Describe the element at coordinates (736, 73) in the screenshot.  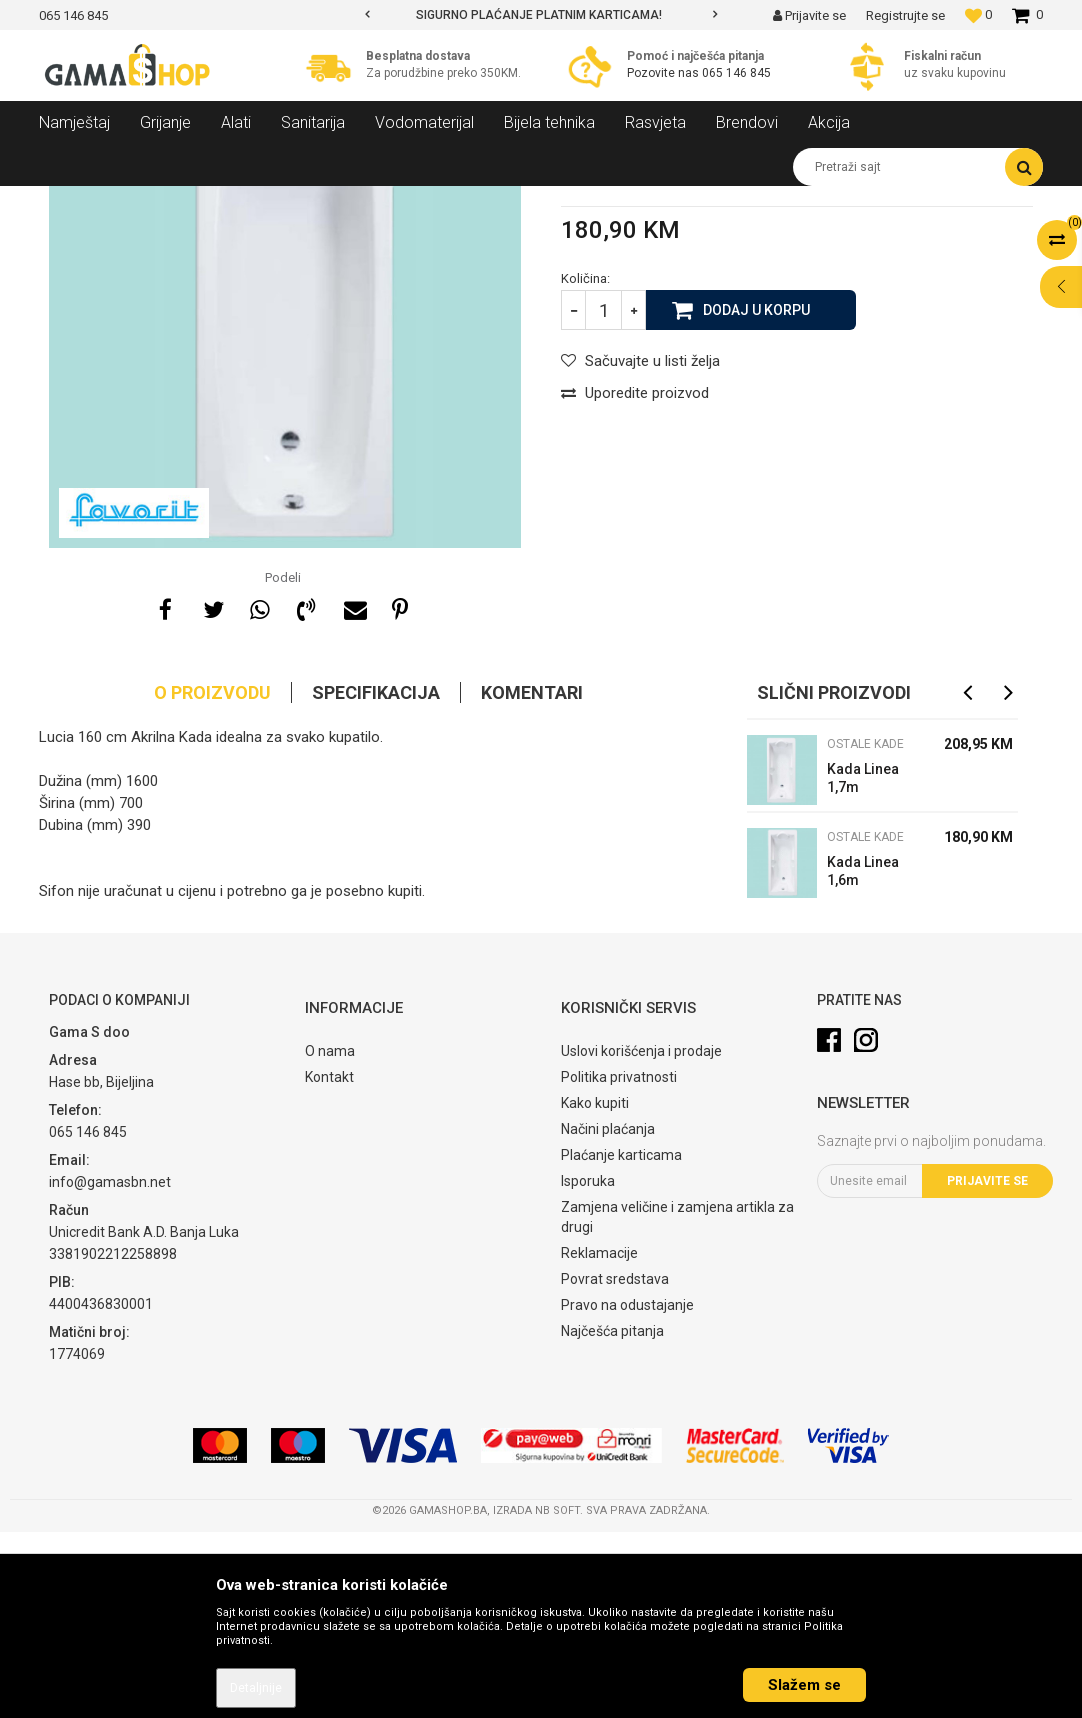
I see `065 146 845` at that location.